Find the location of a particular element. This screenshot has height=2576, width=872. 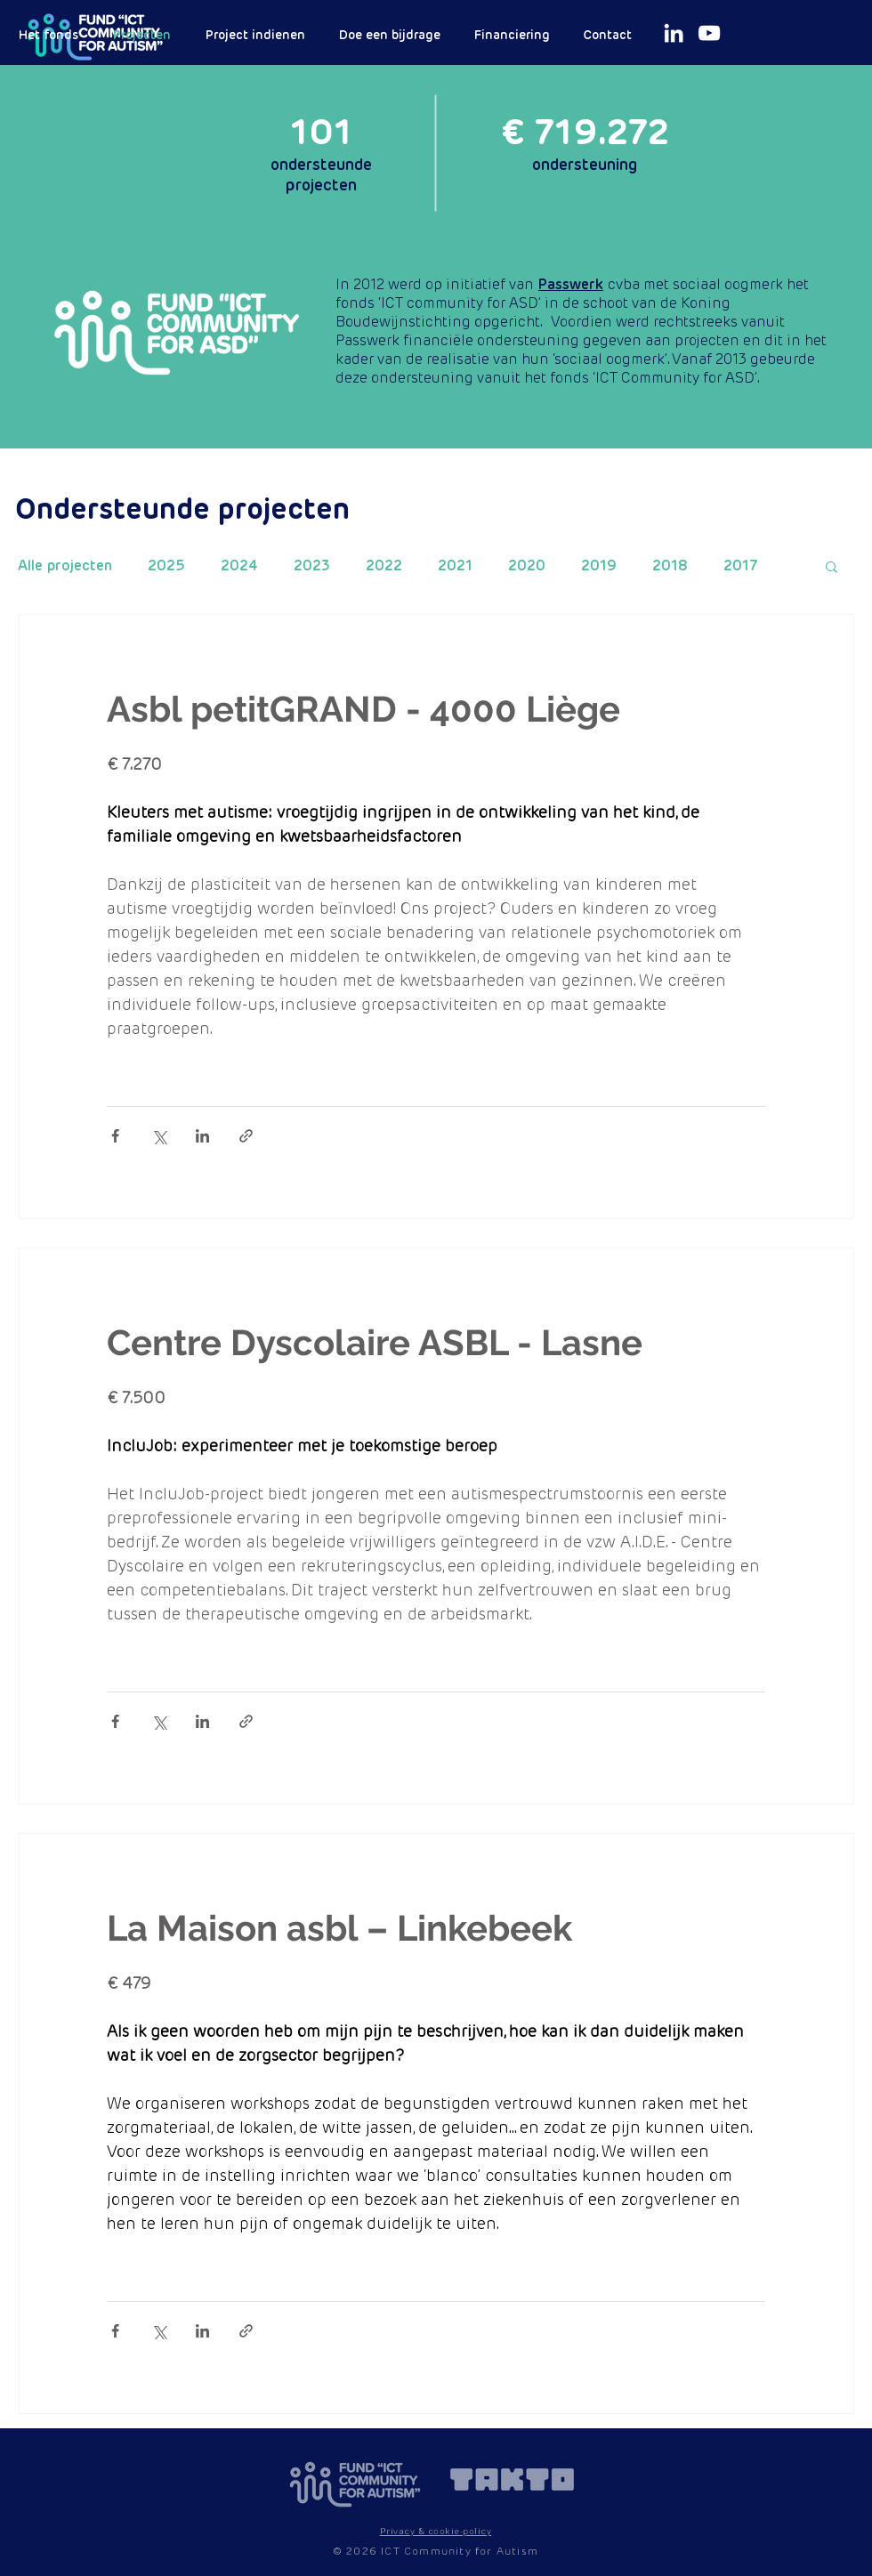

2025 is located at coordinates (166, 566).